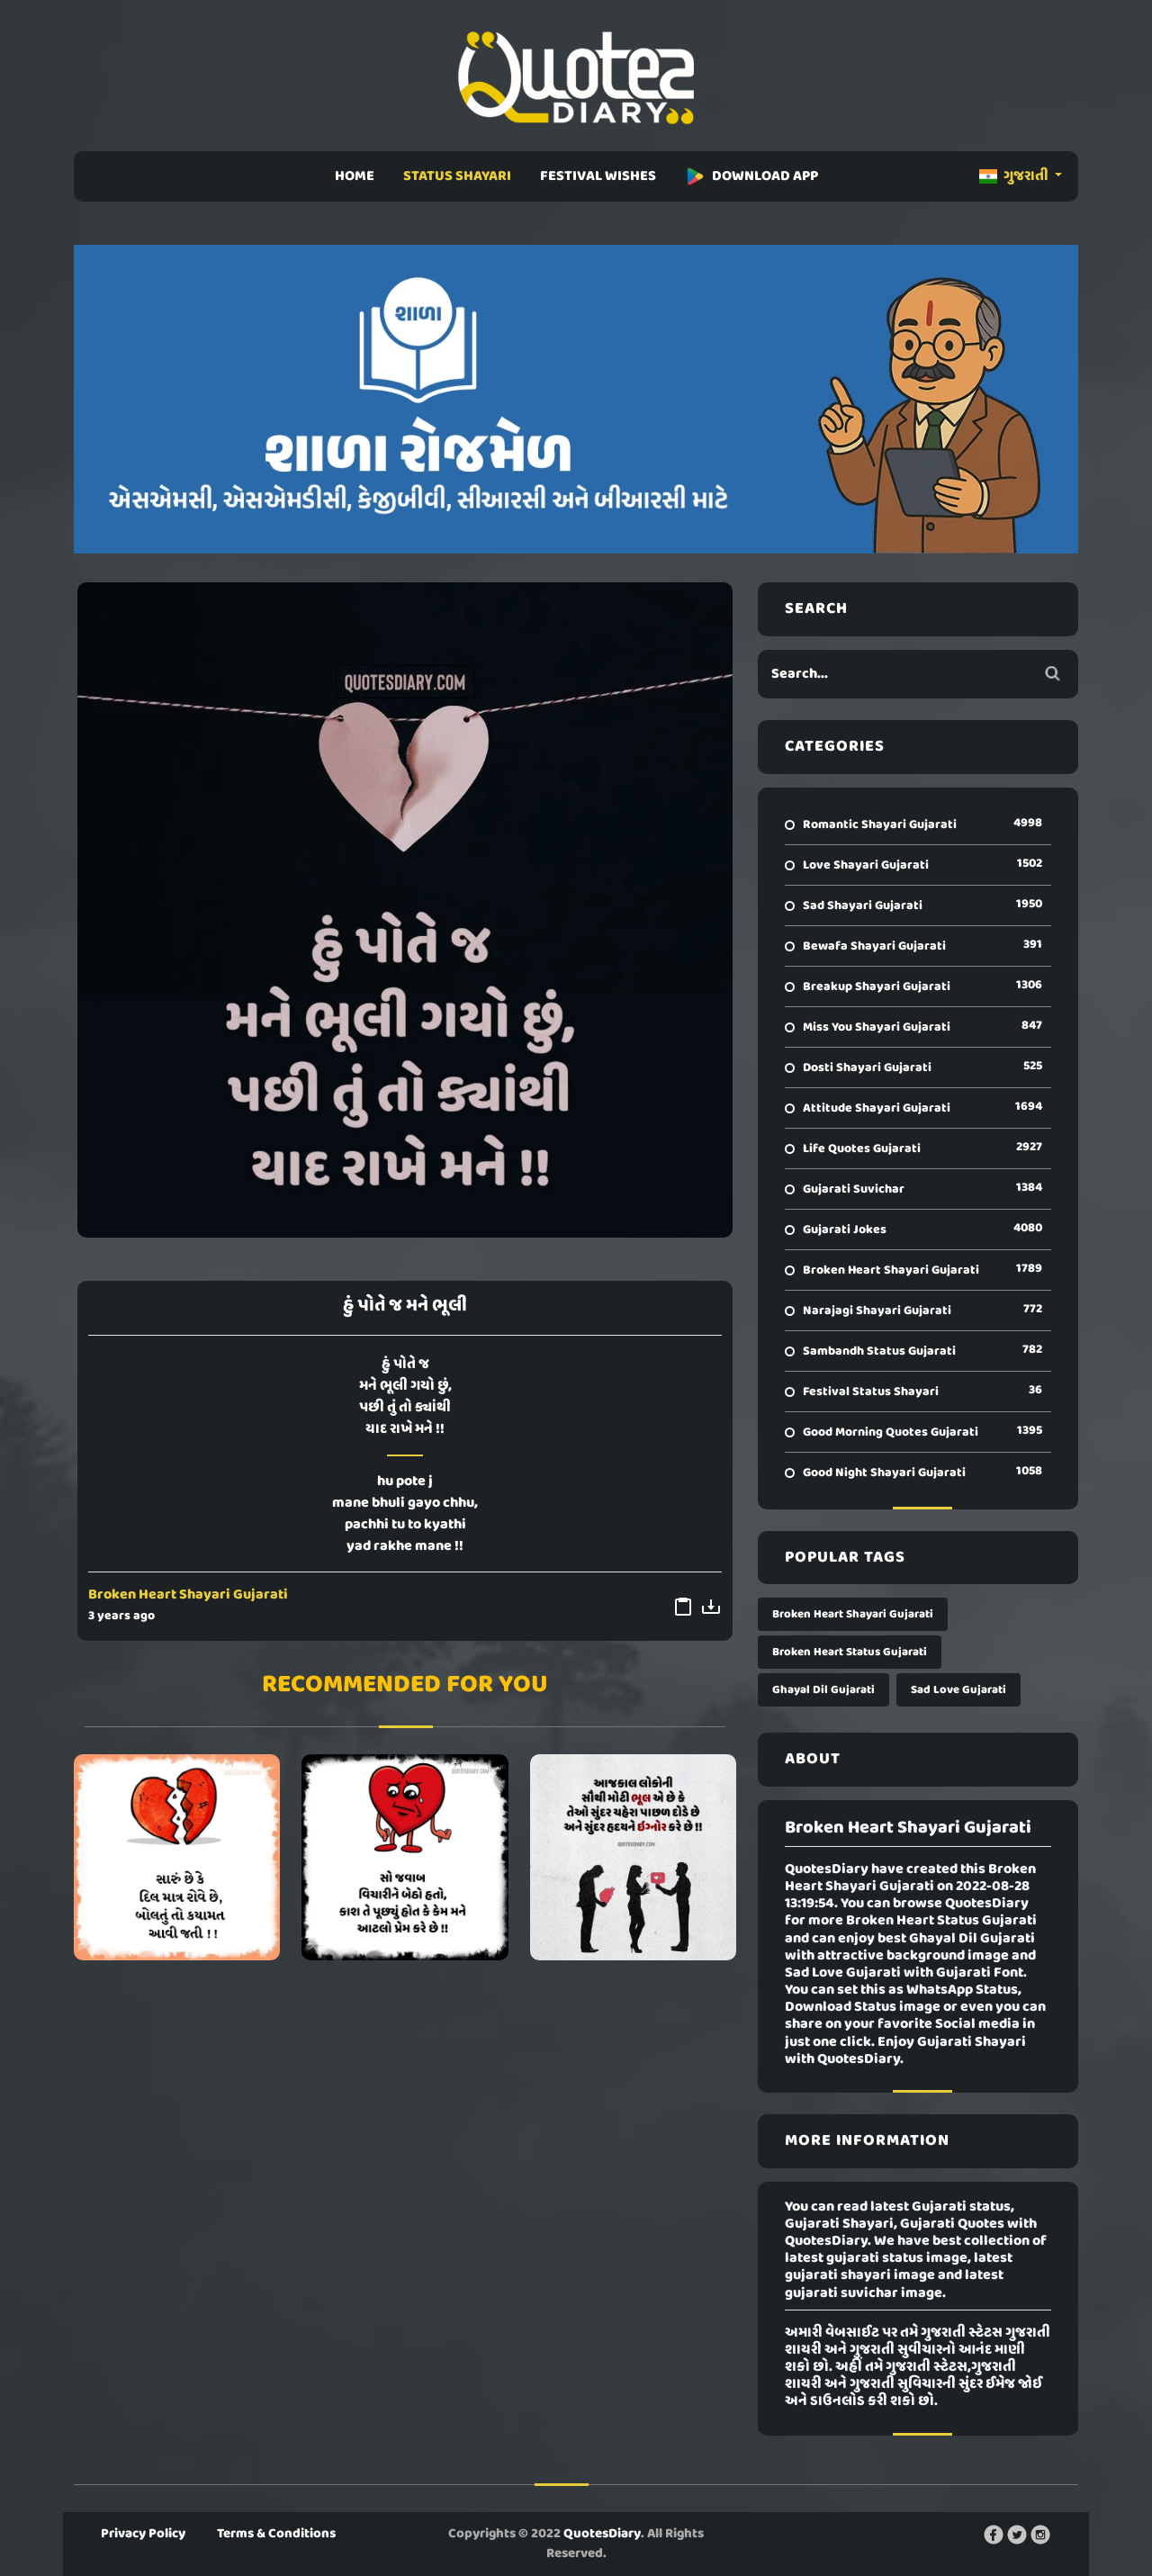  What do you see at coordinates (958, 1689) in the screenshot?
I see `Sad Love Gujarati` at bounding box center [958, 1689].